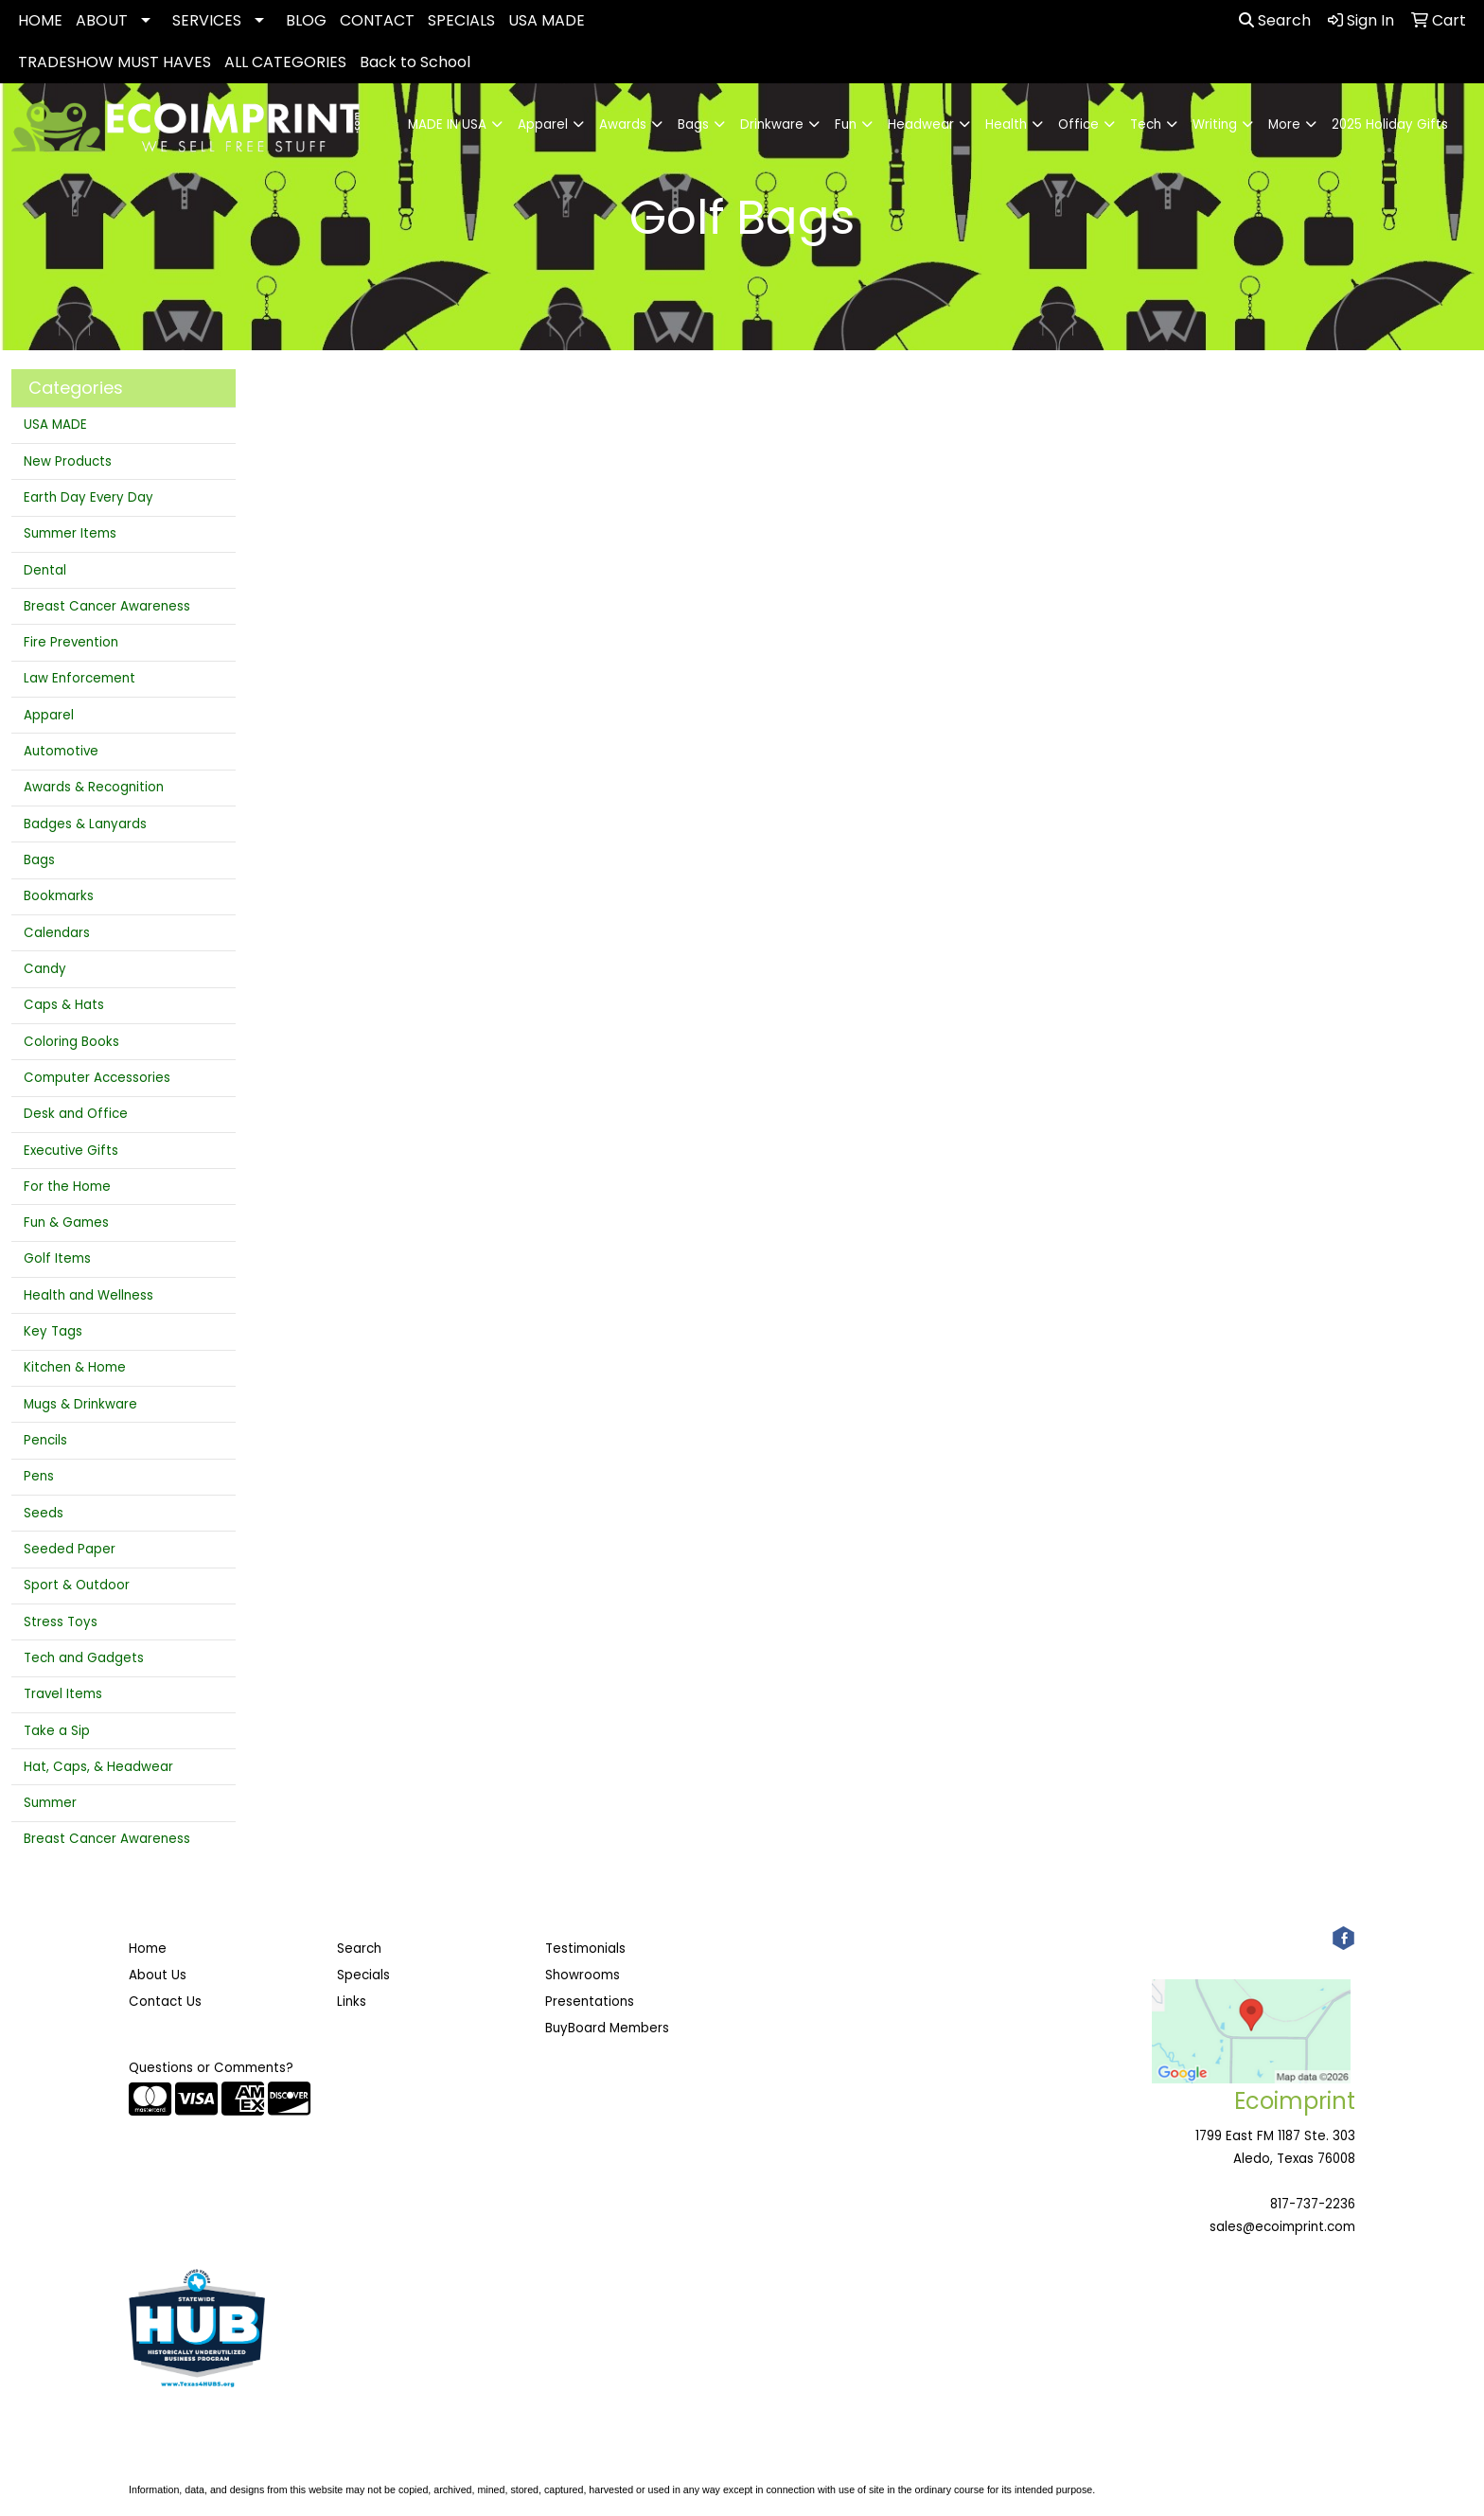 The image size is (1484, 2516). What do you see at coordinates (1312, 2204) in the screenshot?
I see `817-737-2236` at bounding box center [1312, 2204].